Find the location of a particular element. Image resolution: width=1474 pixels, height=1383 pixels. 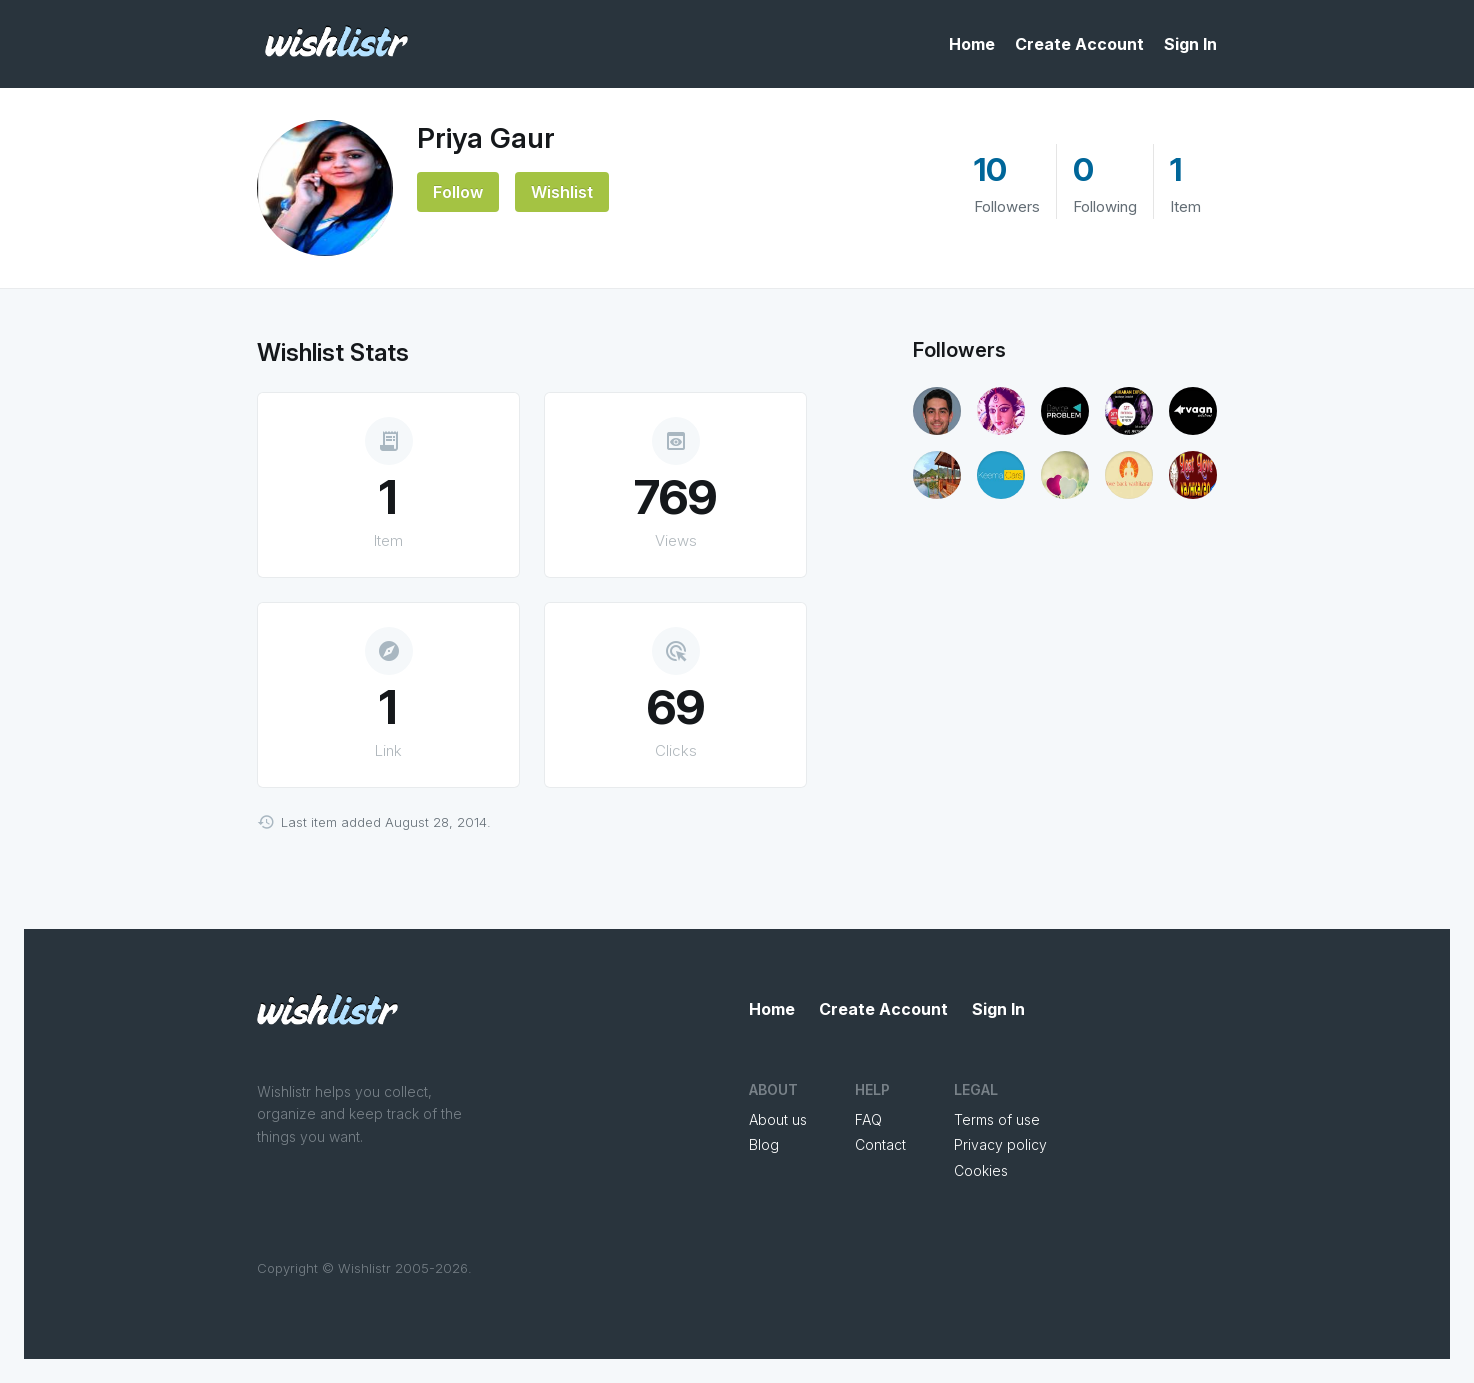

Home is located at coordinates (972, 44).